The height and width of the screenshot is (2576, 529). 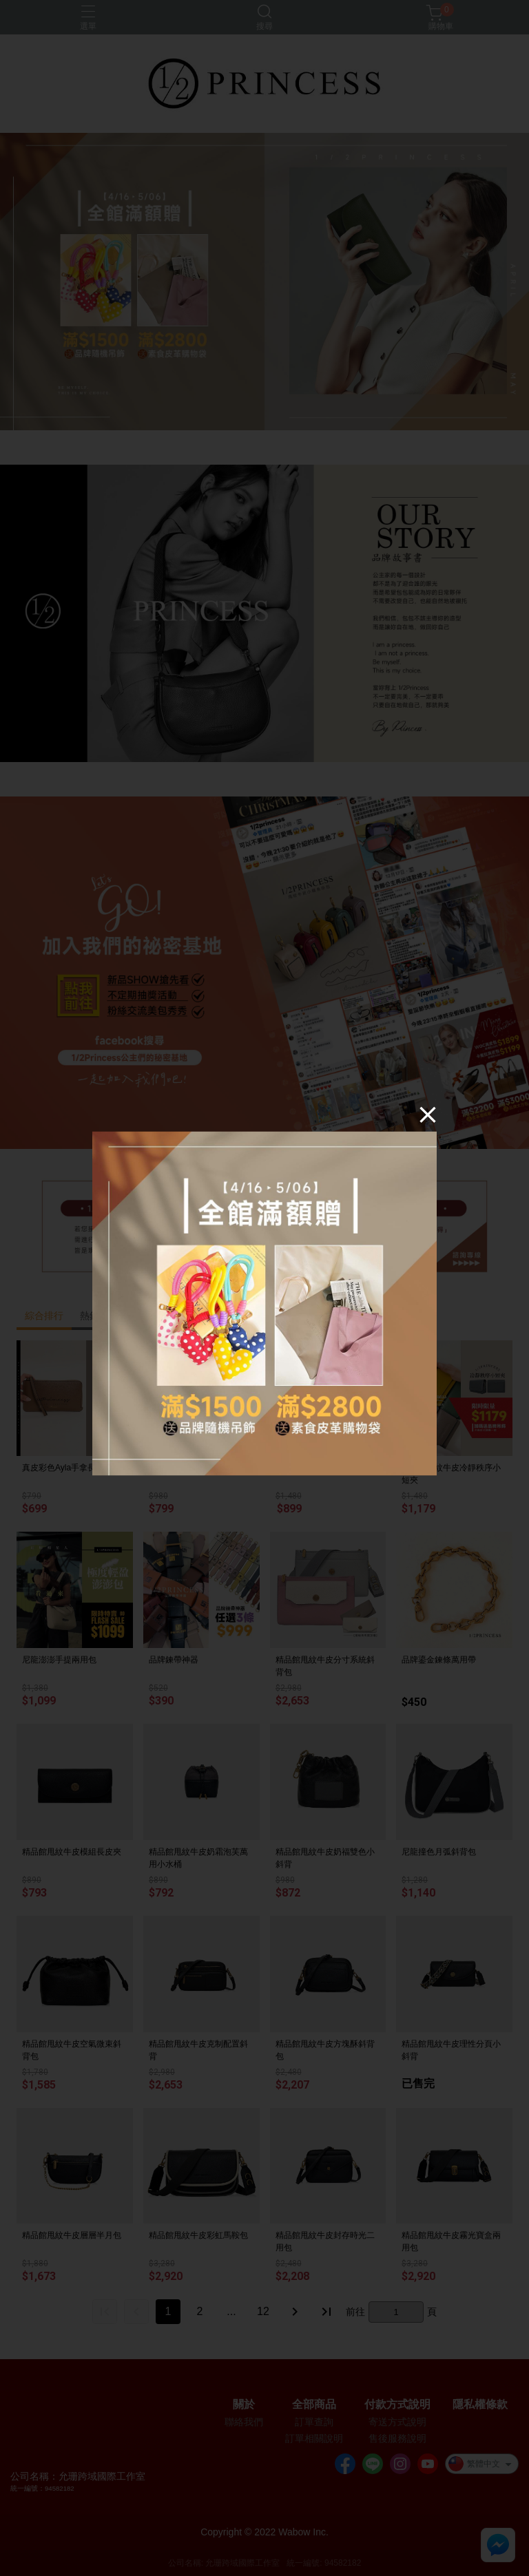 I want to click on [Close], so click(x=428, y=1114).